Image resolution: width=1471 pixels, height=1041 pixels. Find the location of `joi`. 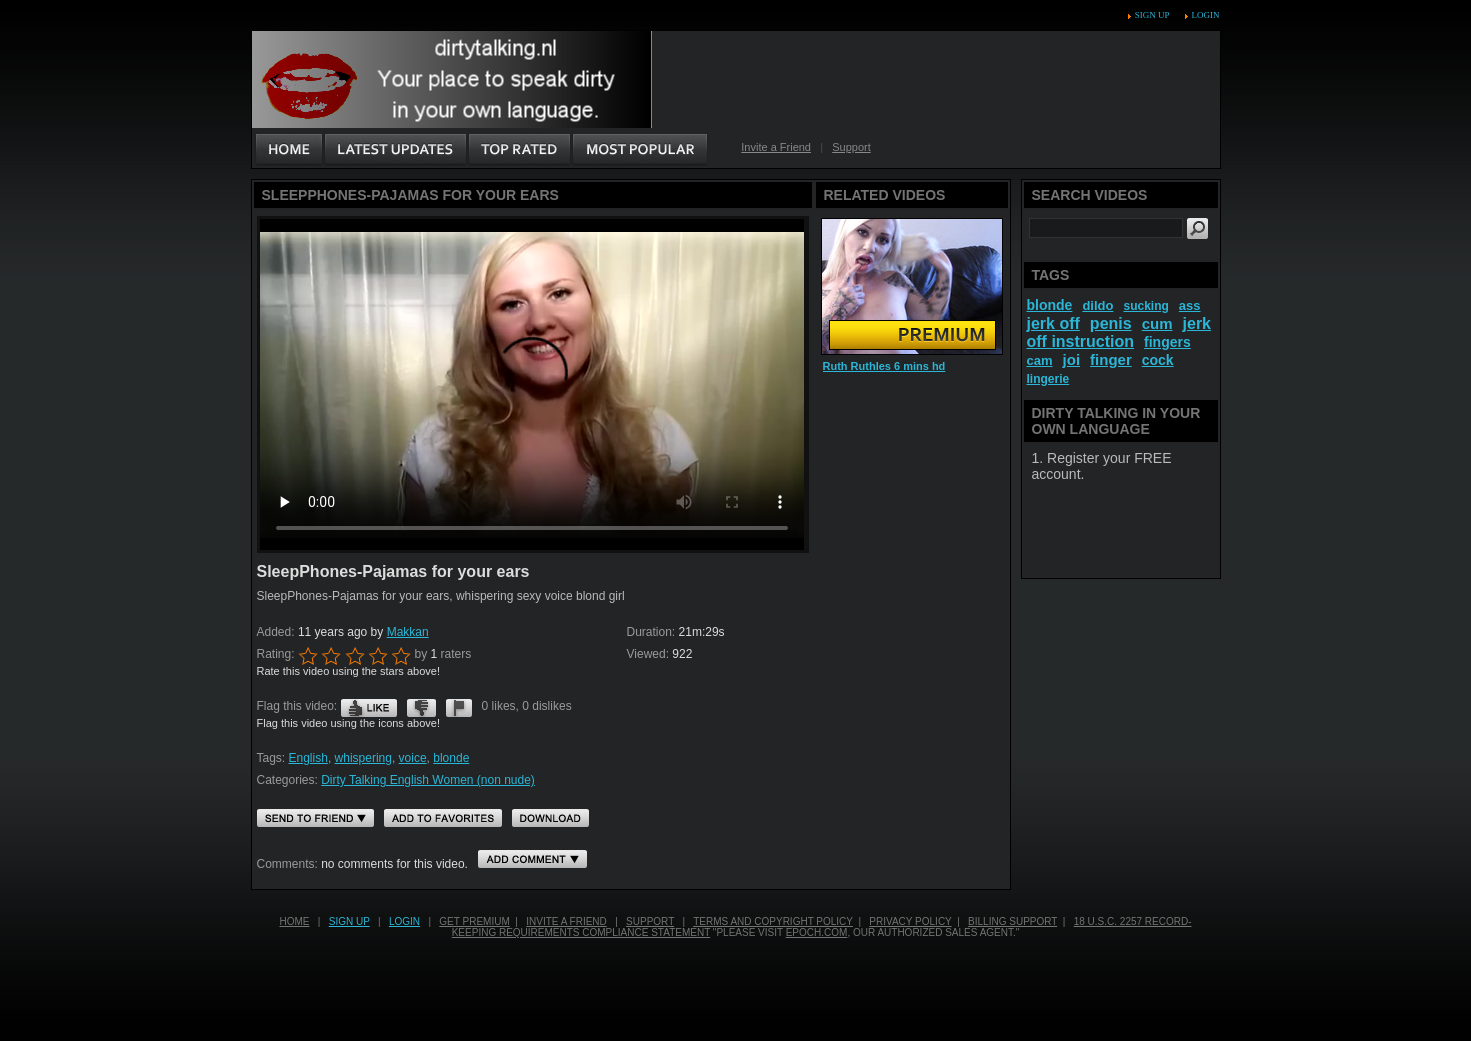

joi is located at coordinates (1072, 359).